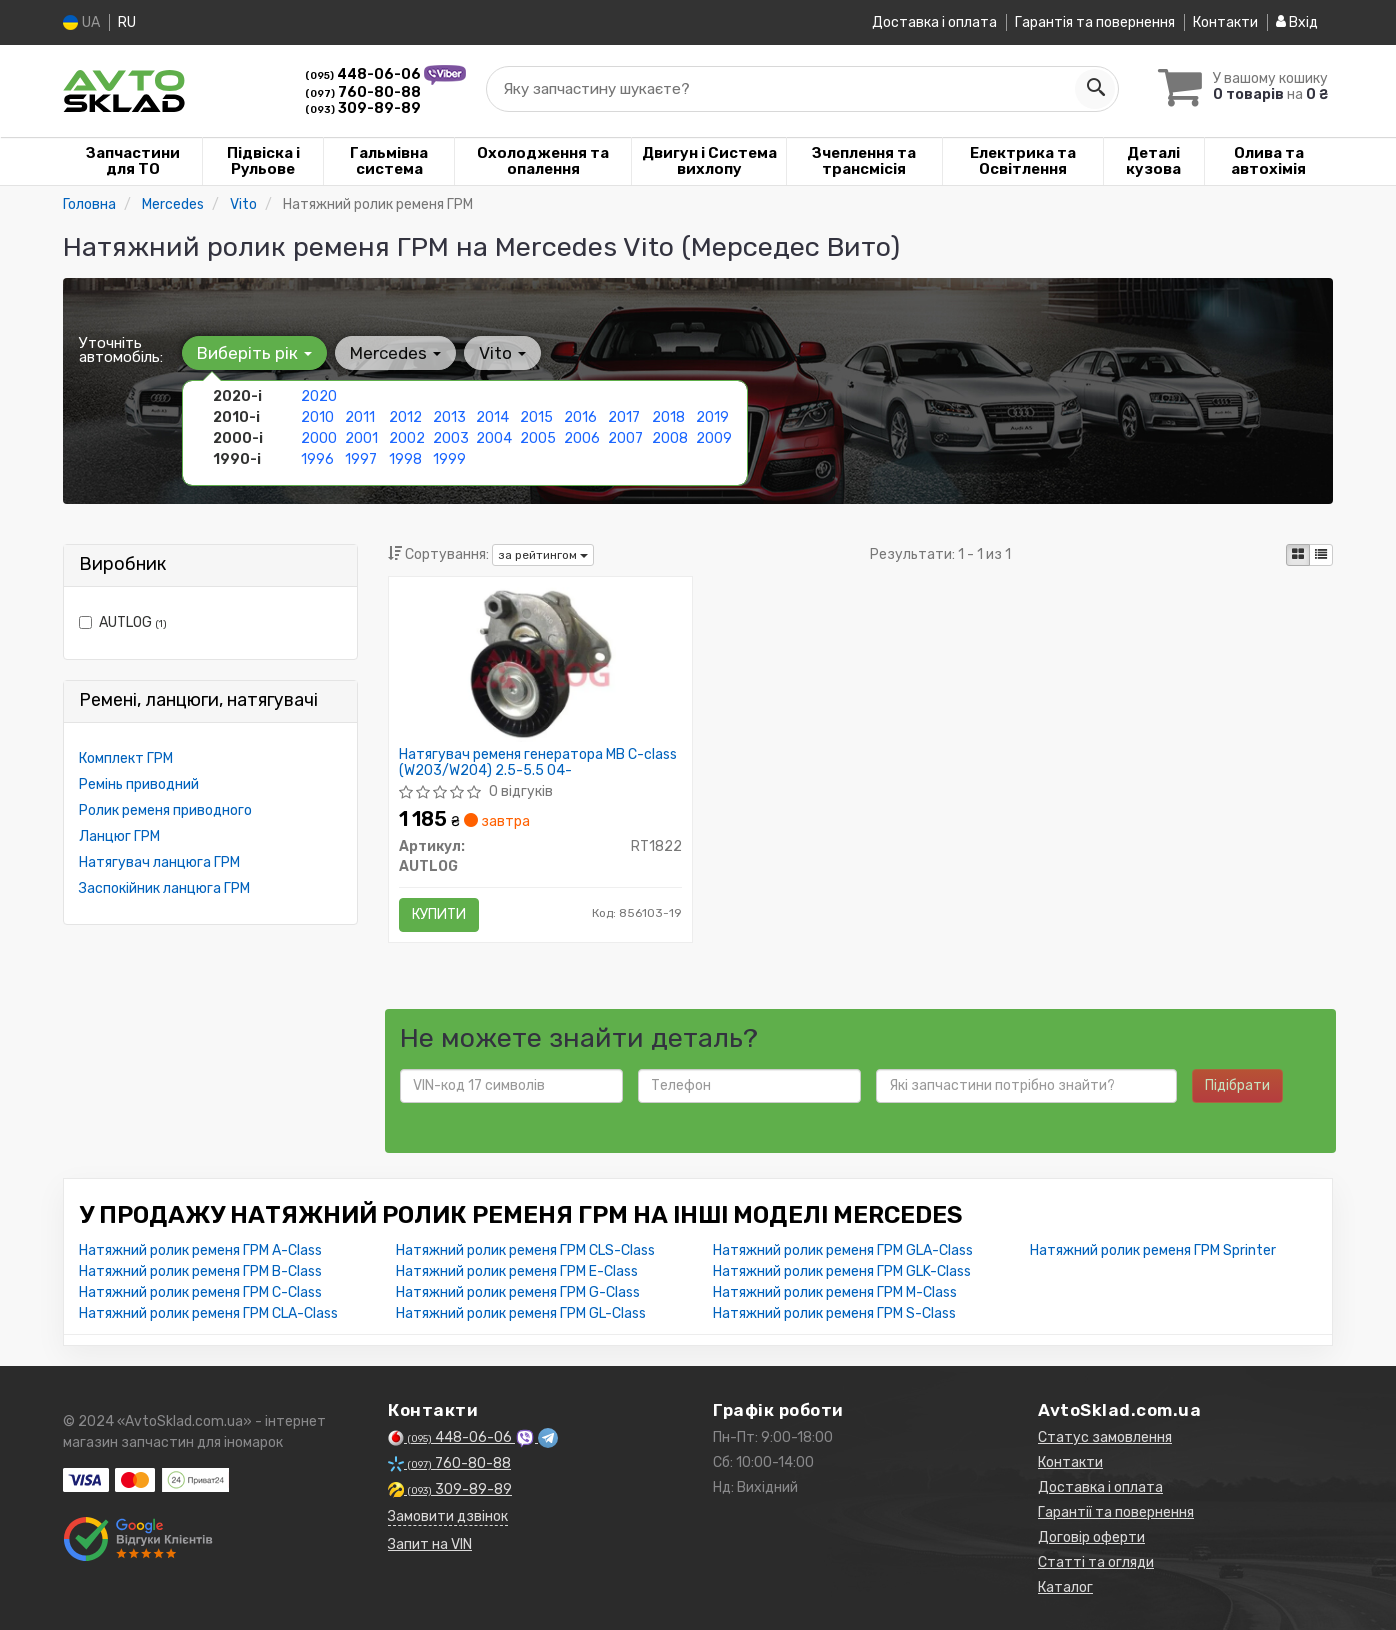 Image resolution: width=1396 pixels, height=1630 pixels. What do you see at coordinates (1065, 1587) in the screenshot?
I see `Каталог` at bounding box center [1065, 1587].